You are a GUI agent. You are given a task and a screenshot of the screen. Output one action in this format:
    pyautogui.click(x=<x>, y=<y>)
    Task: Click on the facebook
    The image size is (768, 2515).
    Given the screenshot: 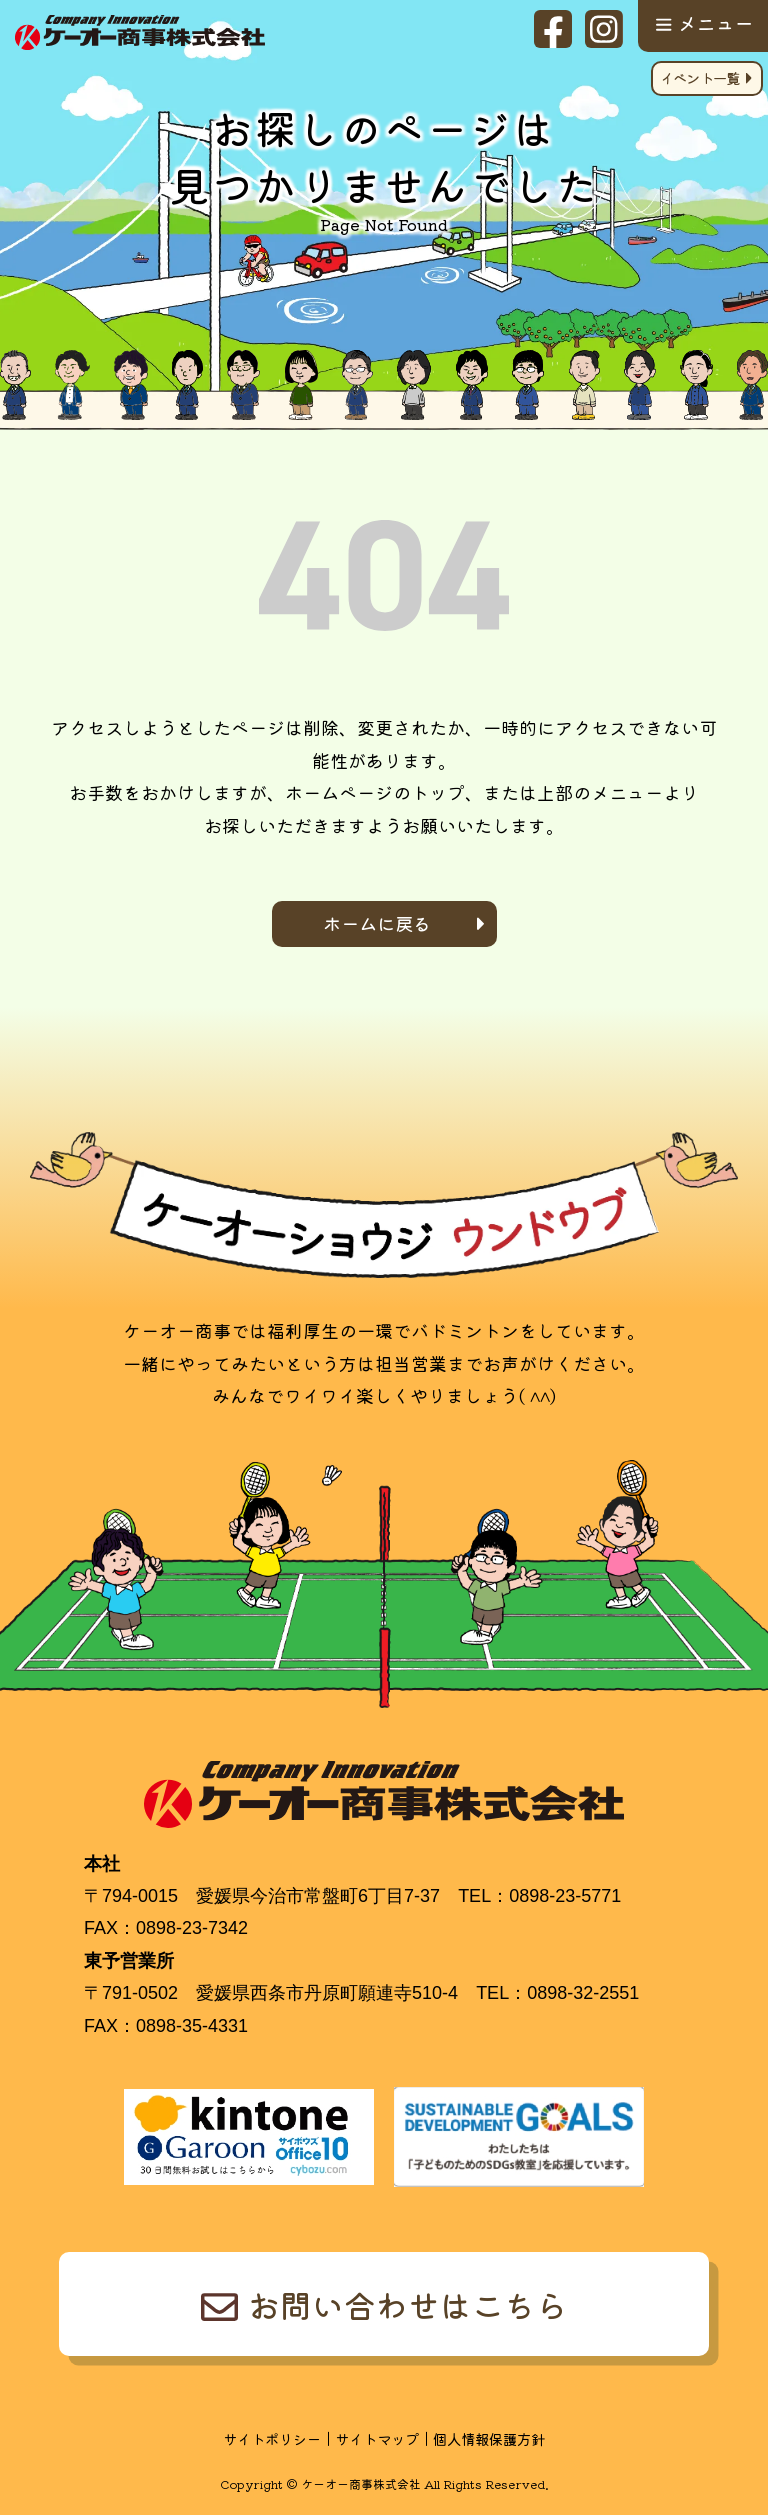 What is the action you would take?
    pyautogui.click(x=553, y=29)
    